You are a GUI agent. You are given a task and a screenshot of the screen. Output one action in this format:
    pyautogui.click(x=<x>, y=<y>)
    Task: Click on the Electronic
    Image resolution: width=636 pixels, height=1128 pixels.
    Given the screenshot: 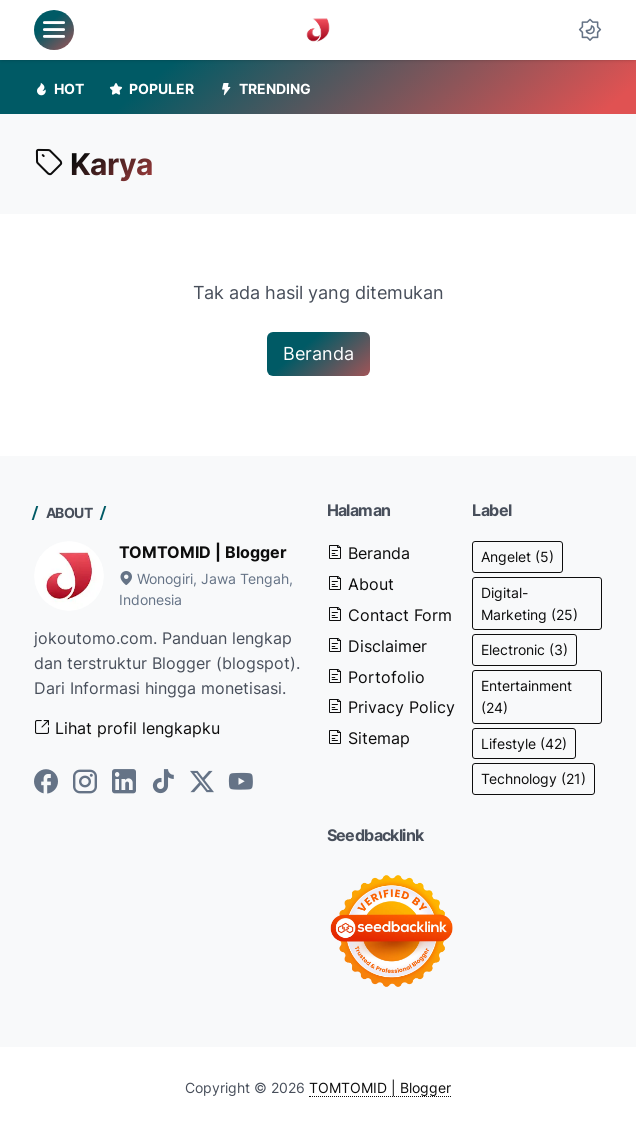 What is the action you would take?
    pyautogui.click(x=524, y=649)
    